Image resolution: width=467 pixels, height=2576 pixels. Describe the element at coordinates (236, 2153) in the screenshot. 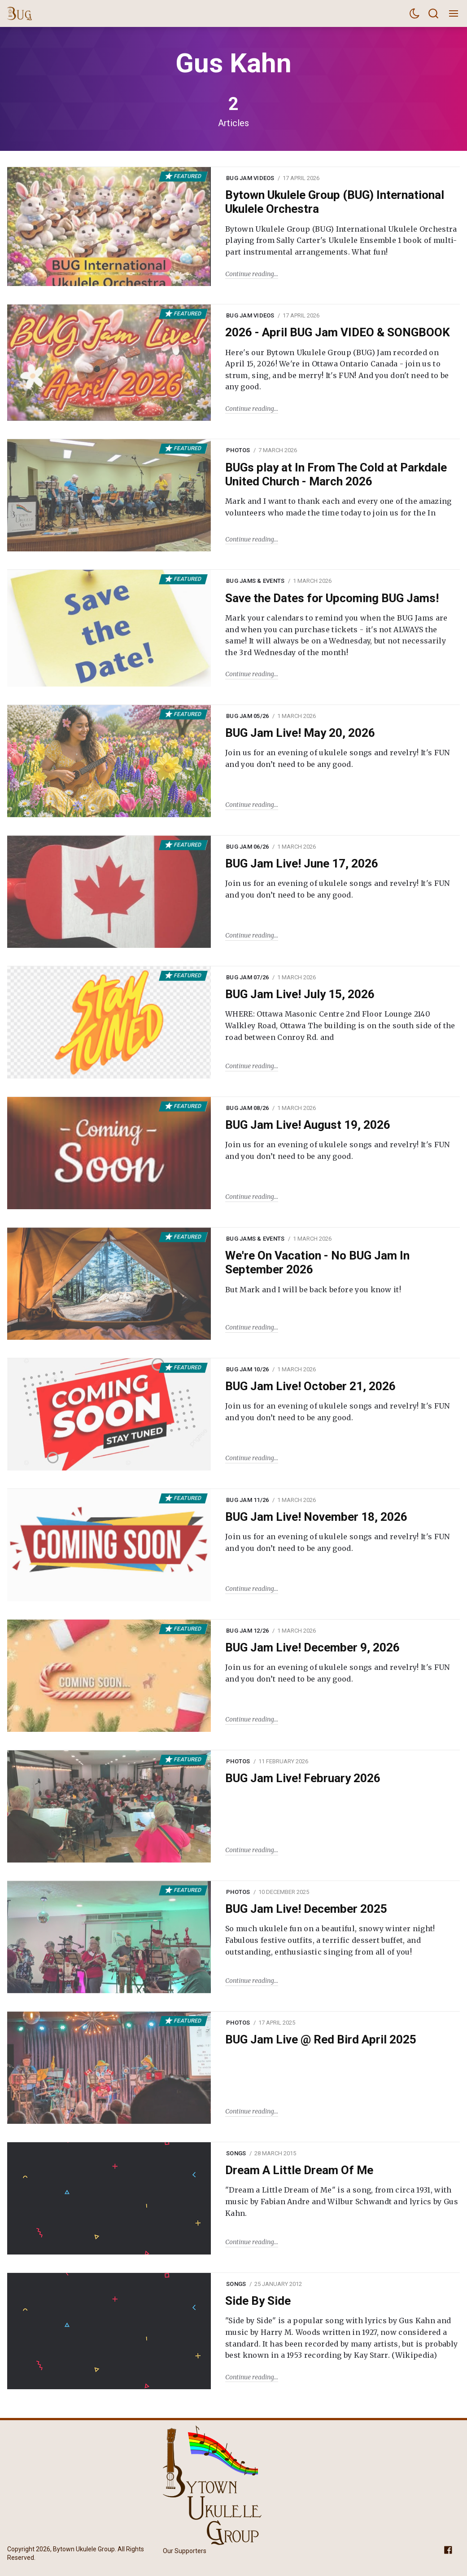

I see `Songs` at that location.